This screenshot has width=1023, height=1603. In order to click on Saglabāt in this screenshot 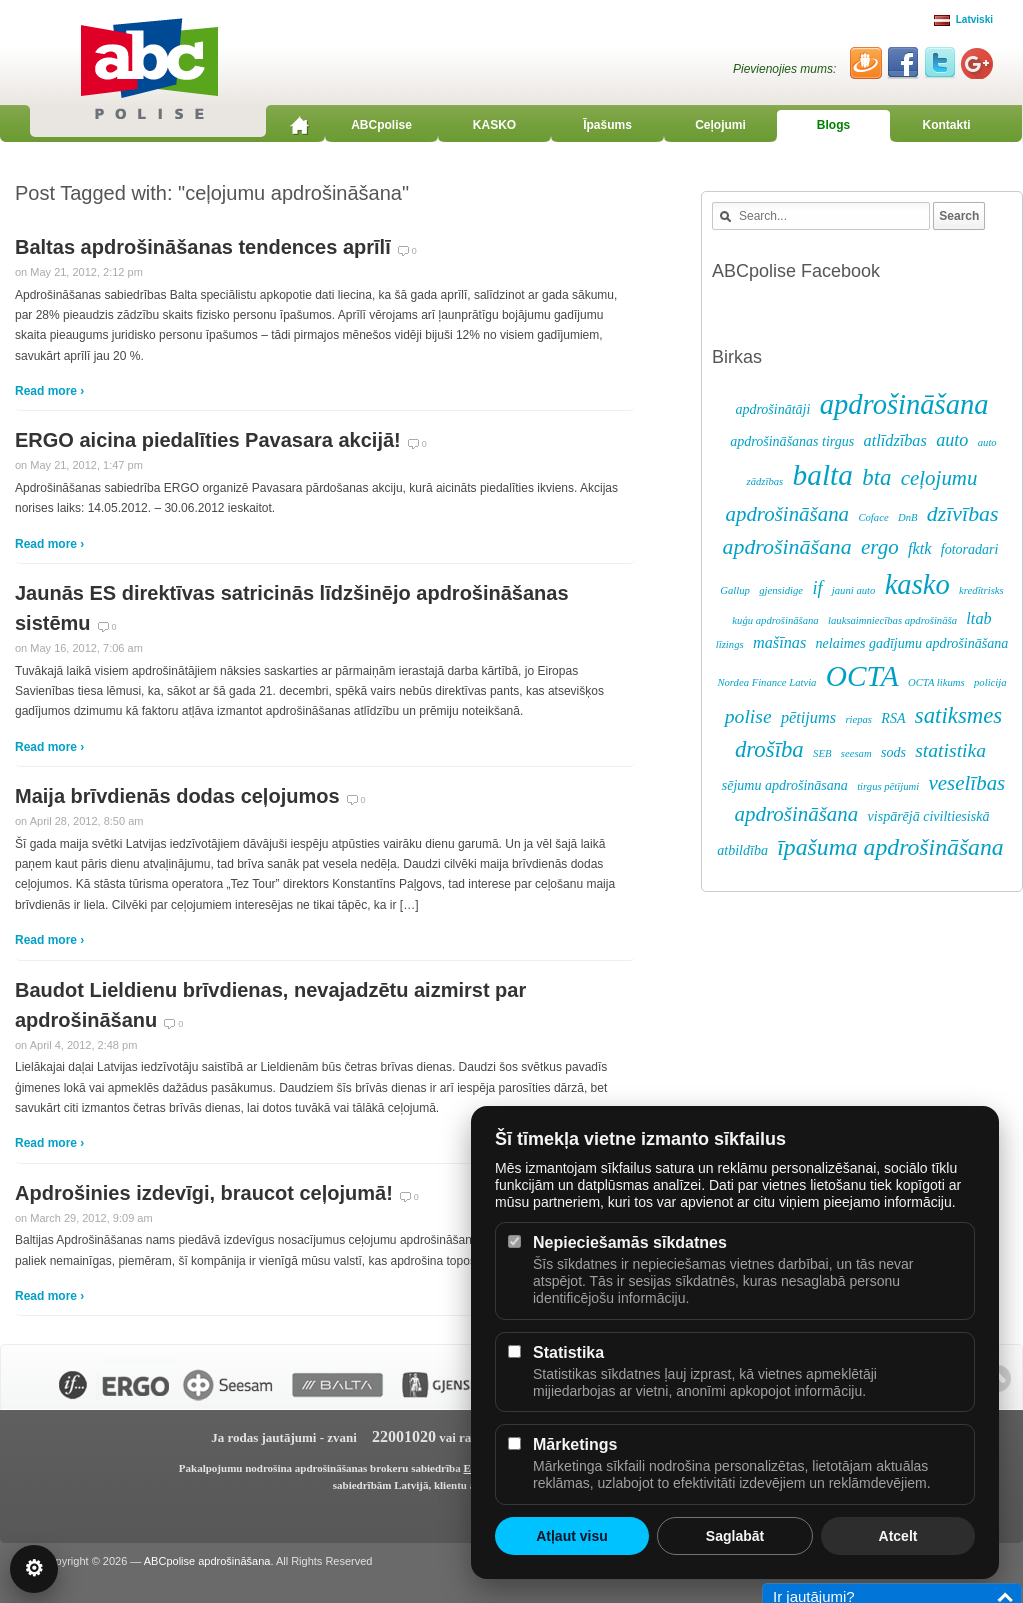, I will do `click(735, 1536)`.